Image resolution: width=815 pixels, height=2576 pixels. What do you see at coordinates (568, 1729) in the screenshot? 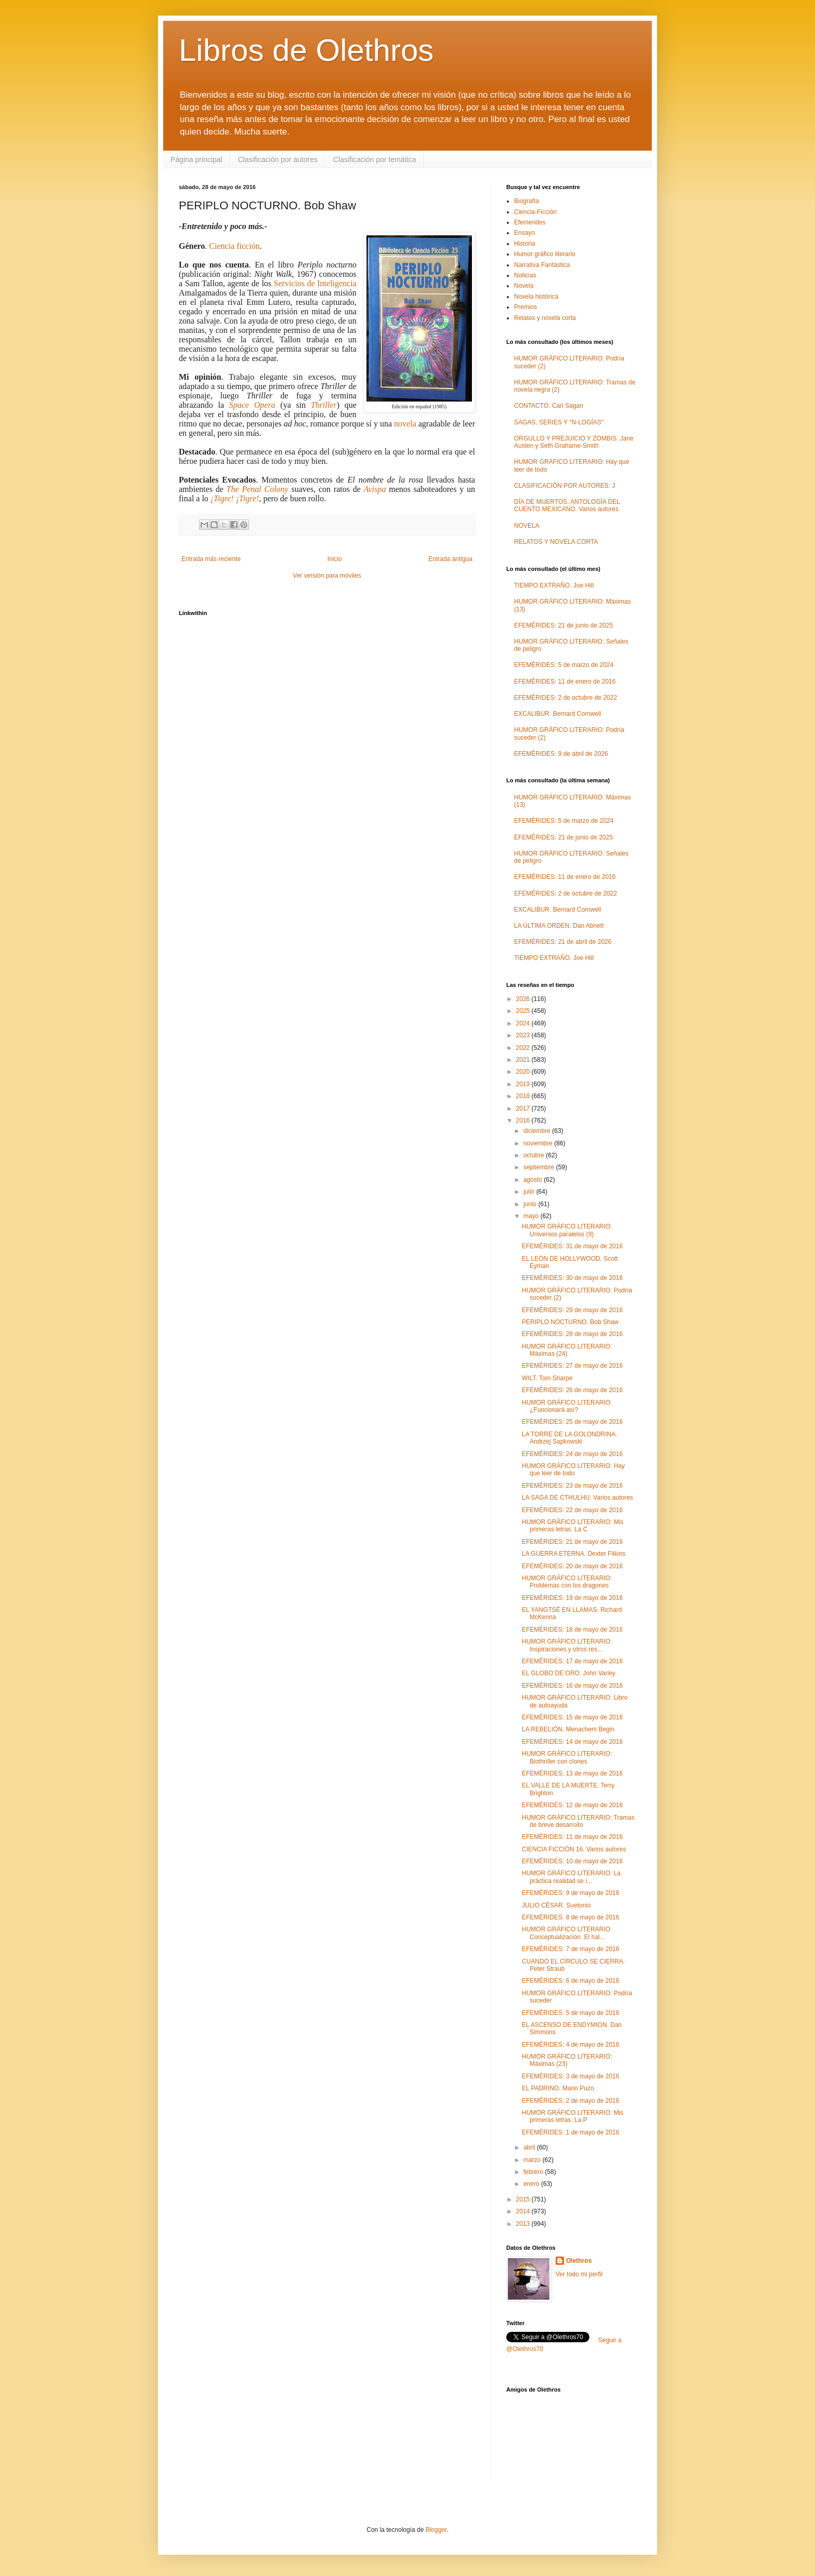
I see `LA REBELIÓN. Menachem Begin` at bounding box center [568, 1729].